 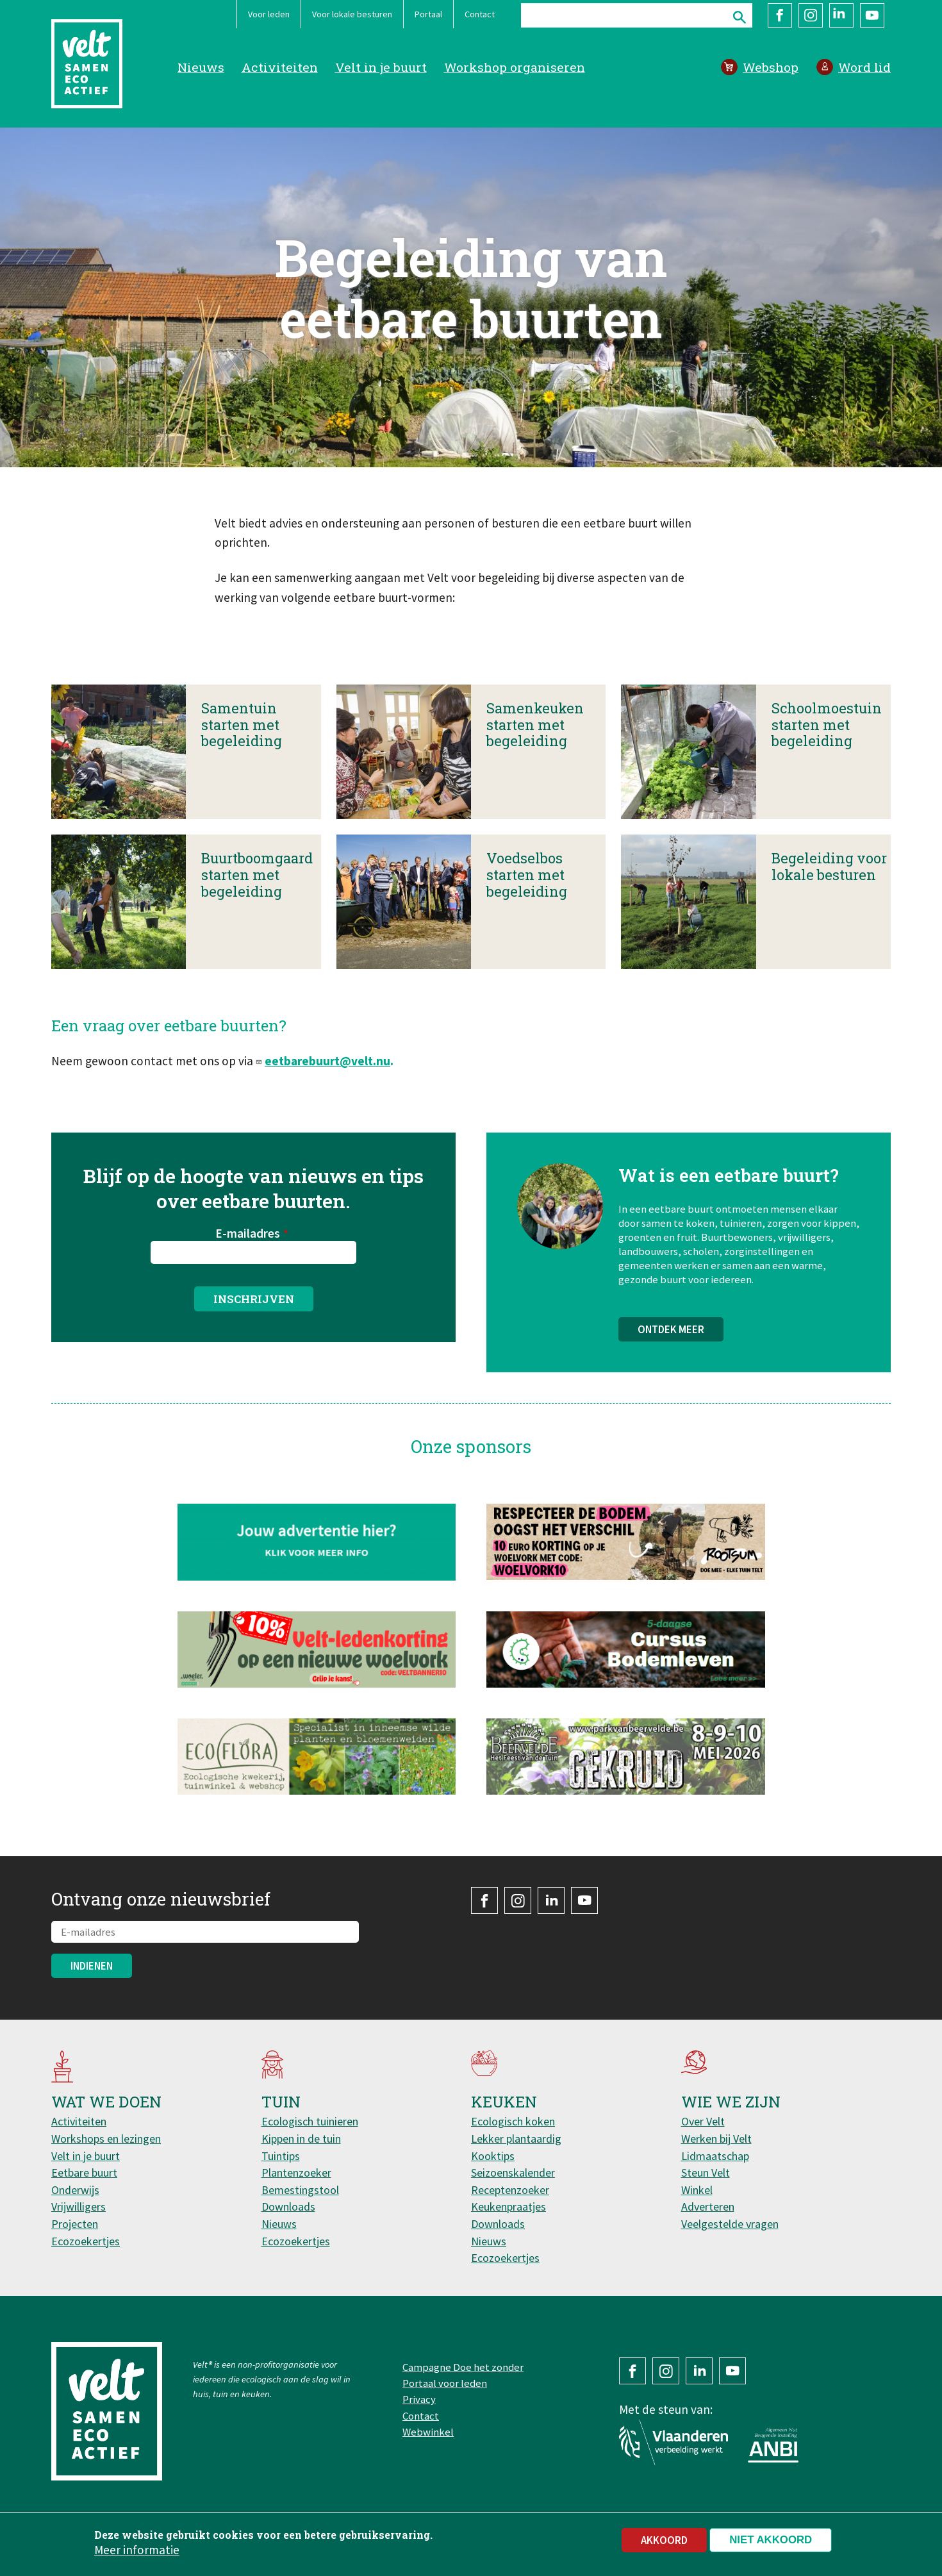 What do you see at coordinates (74, 2223) in the screenshot?
I see `Projecten` at bounding box center [74, 2223].